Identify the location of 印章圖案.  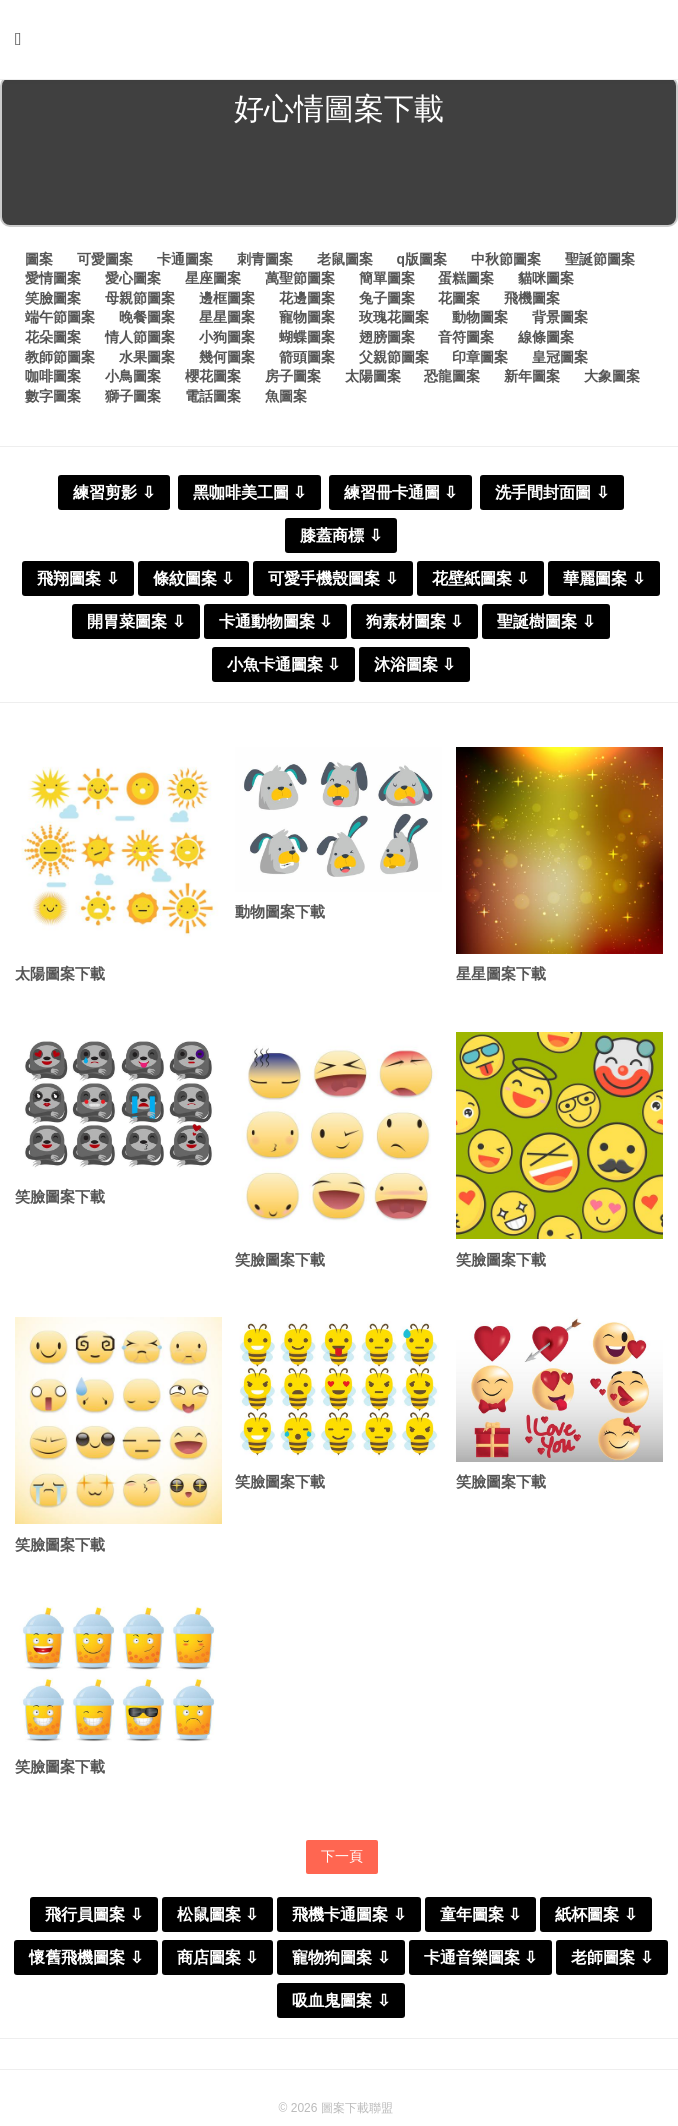
(480, 361).